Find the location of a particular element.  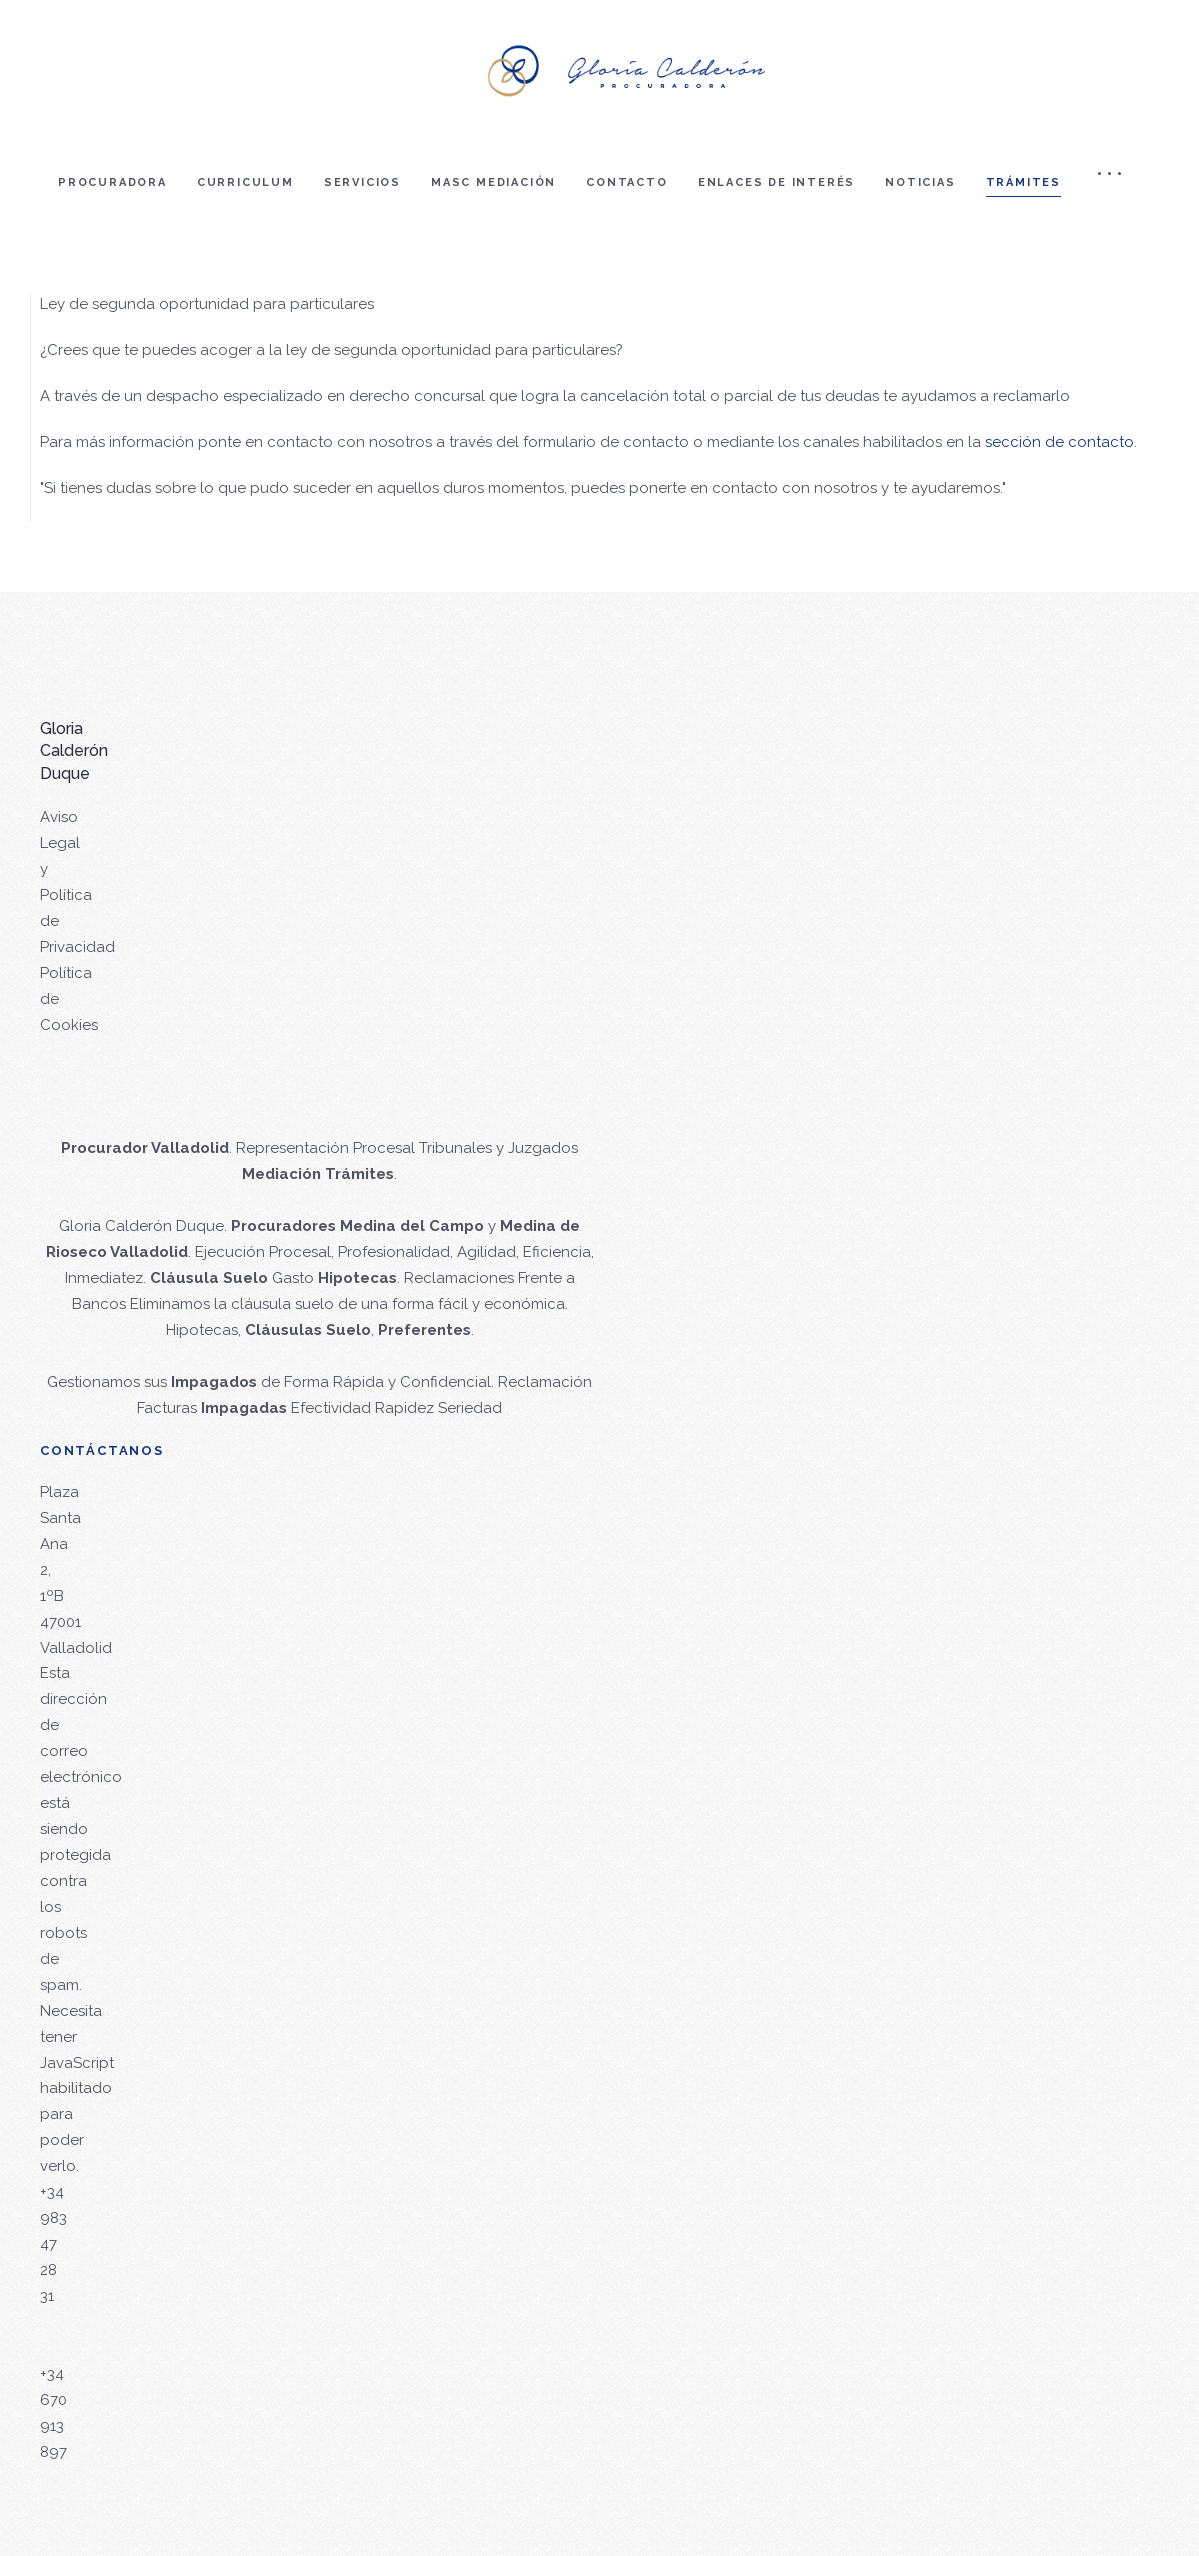

Contacto is located at coordinates (626, 182).